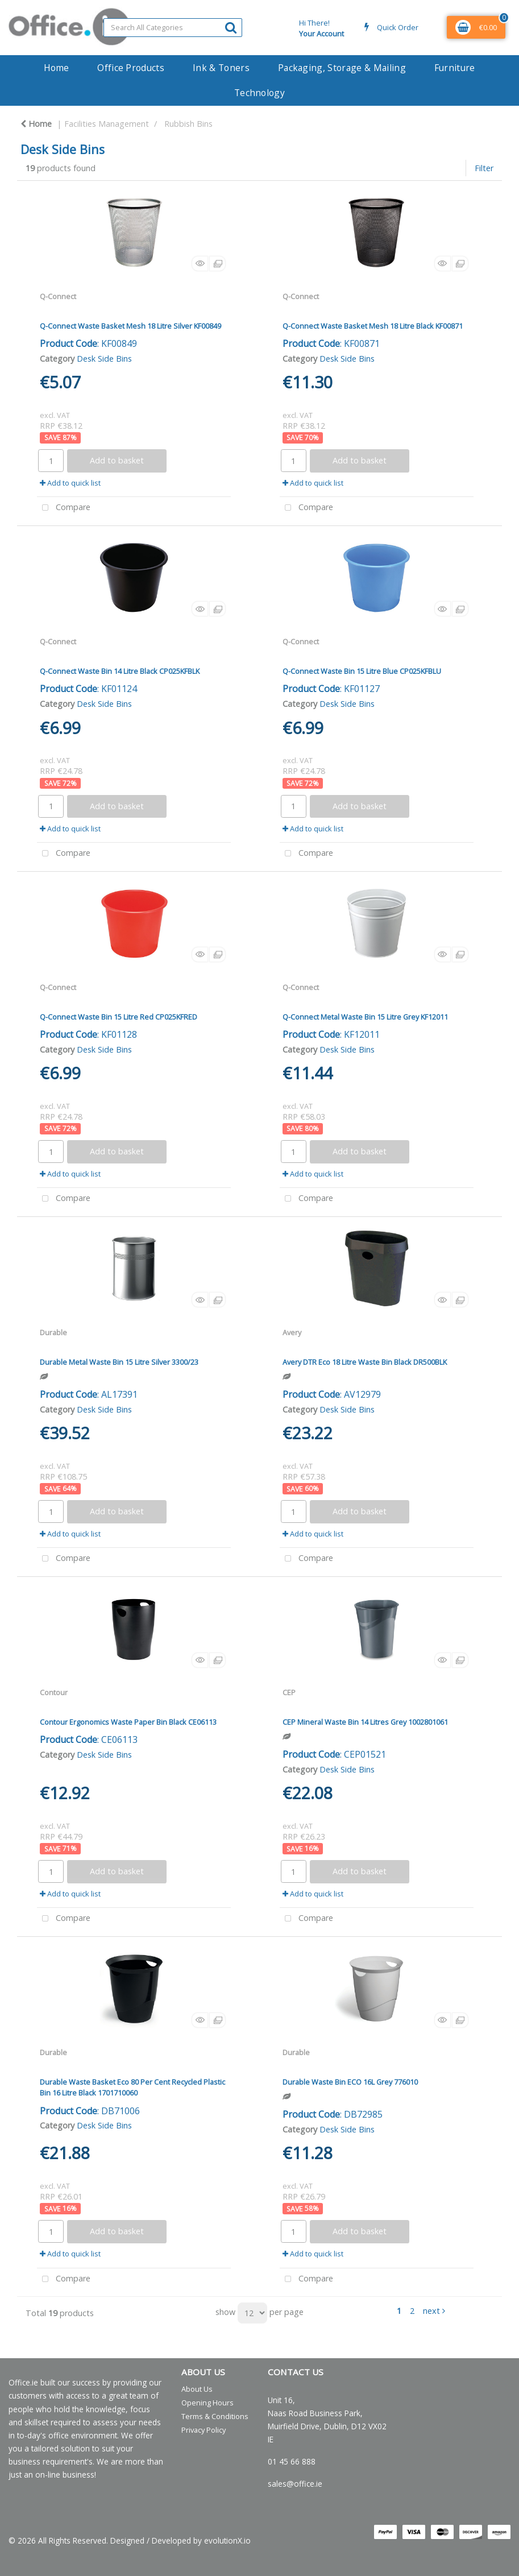 This screenshot has height=2576, width=519. Describe the element at coordinates (203, 2430) in the screenshot. I see `Privacy Policy` at that location.